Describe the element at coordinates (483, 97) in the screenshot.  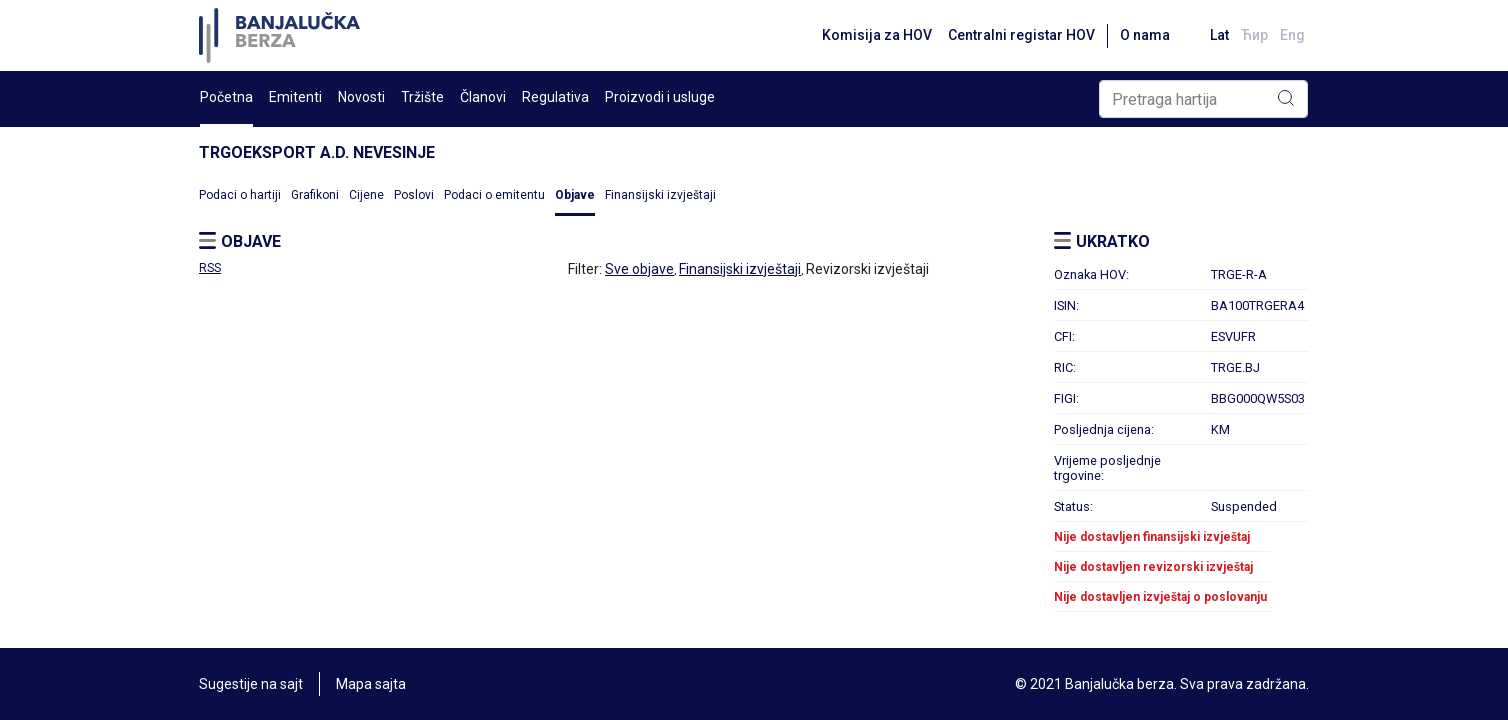
I see `Članovi` at that location.